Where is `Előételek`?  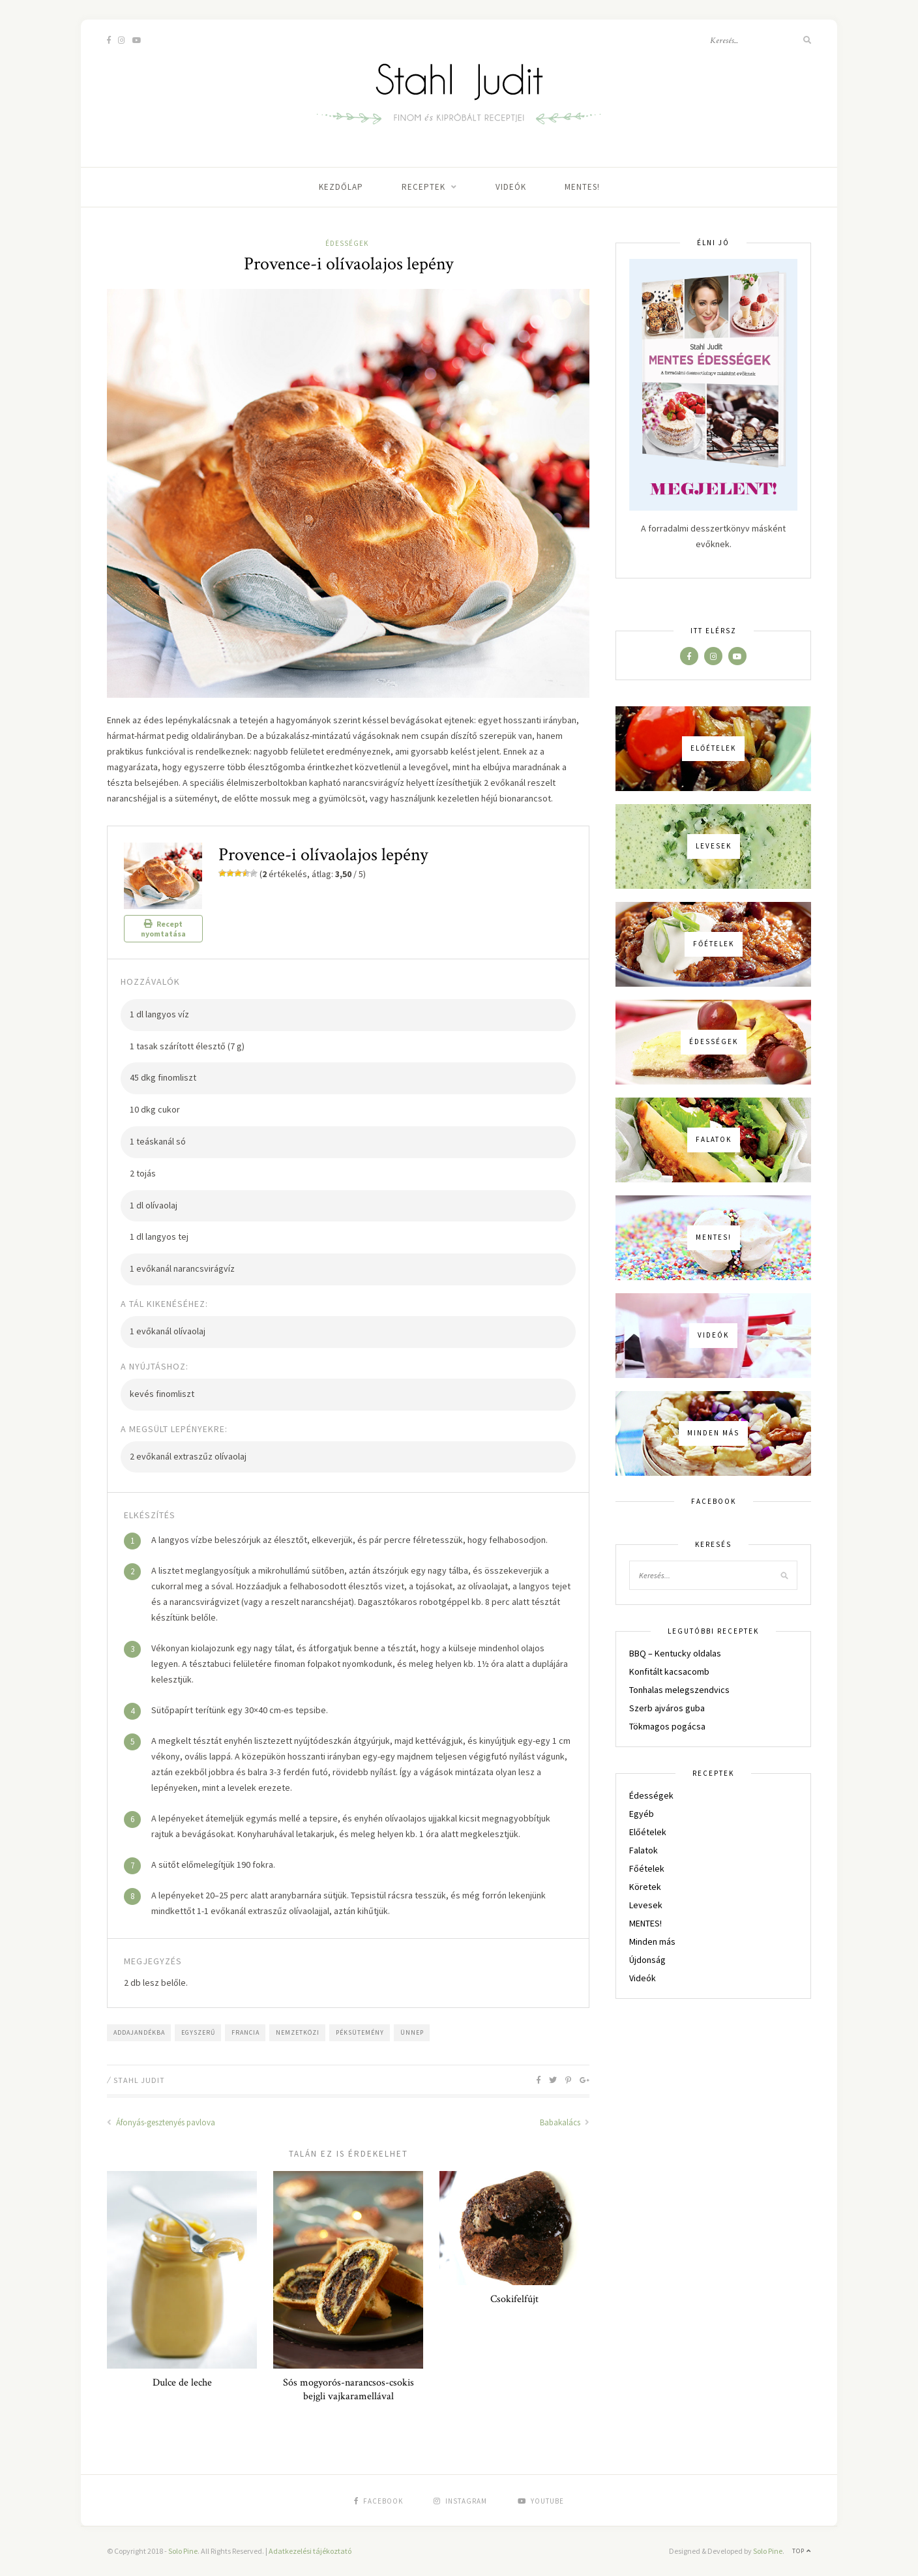 Előételek is located at coordinates (647, 1832).